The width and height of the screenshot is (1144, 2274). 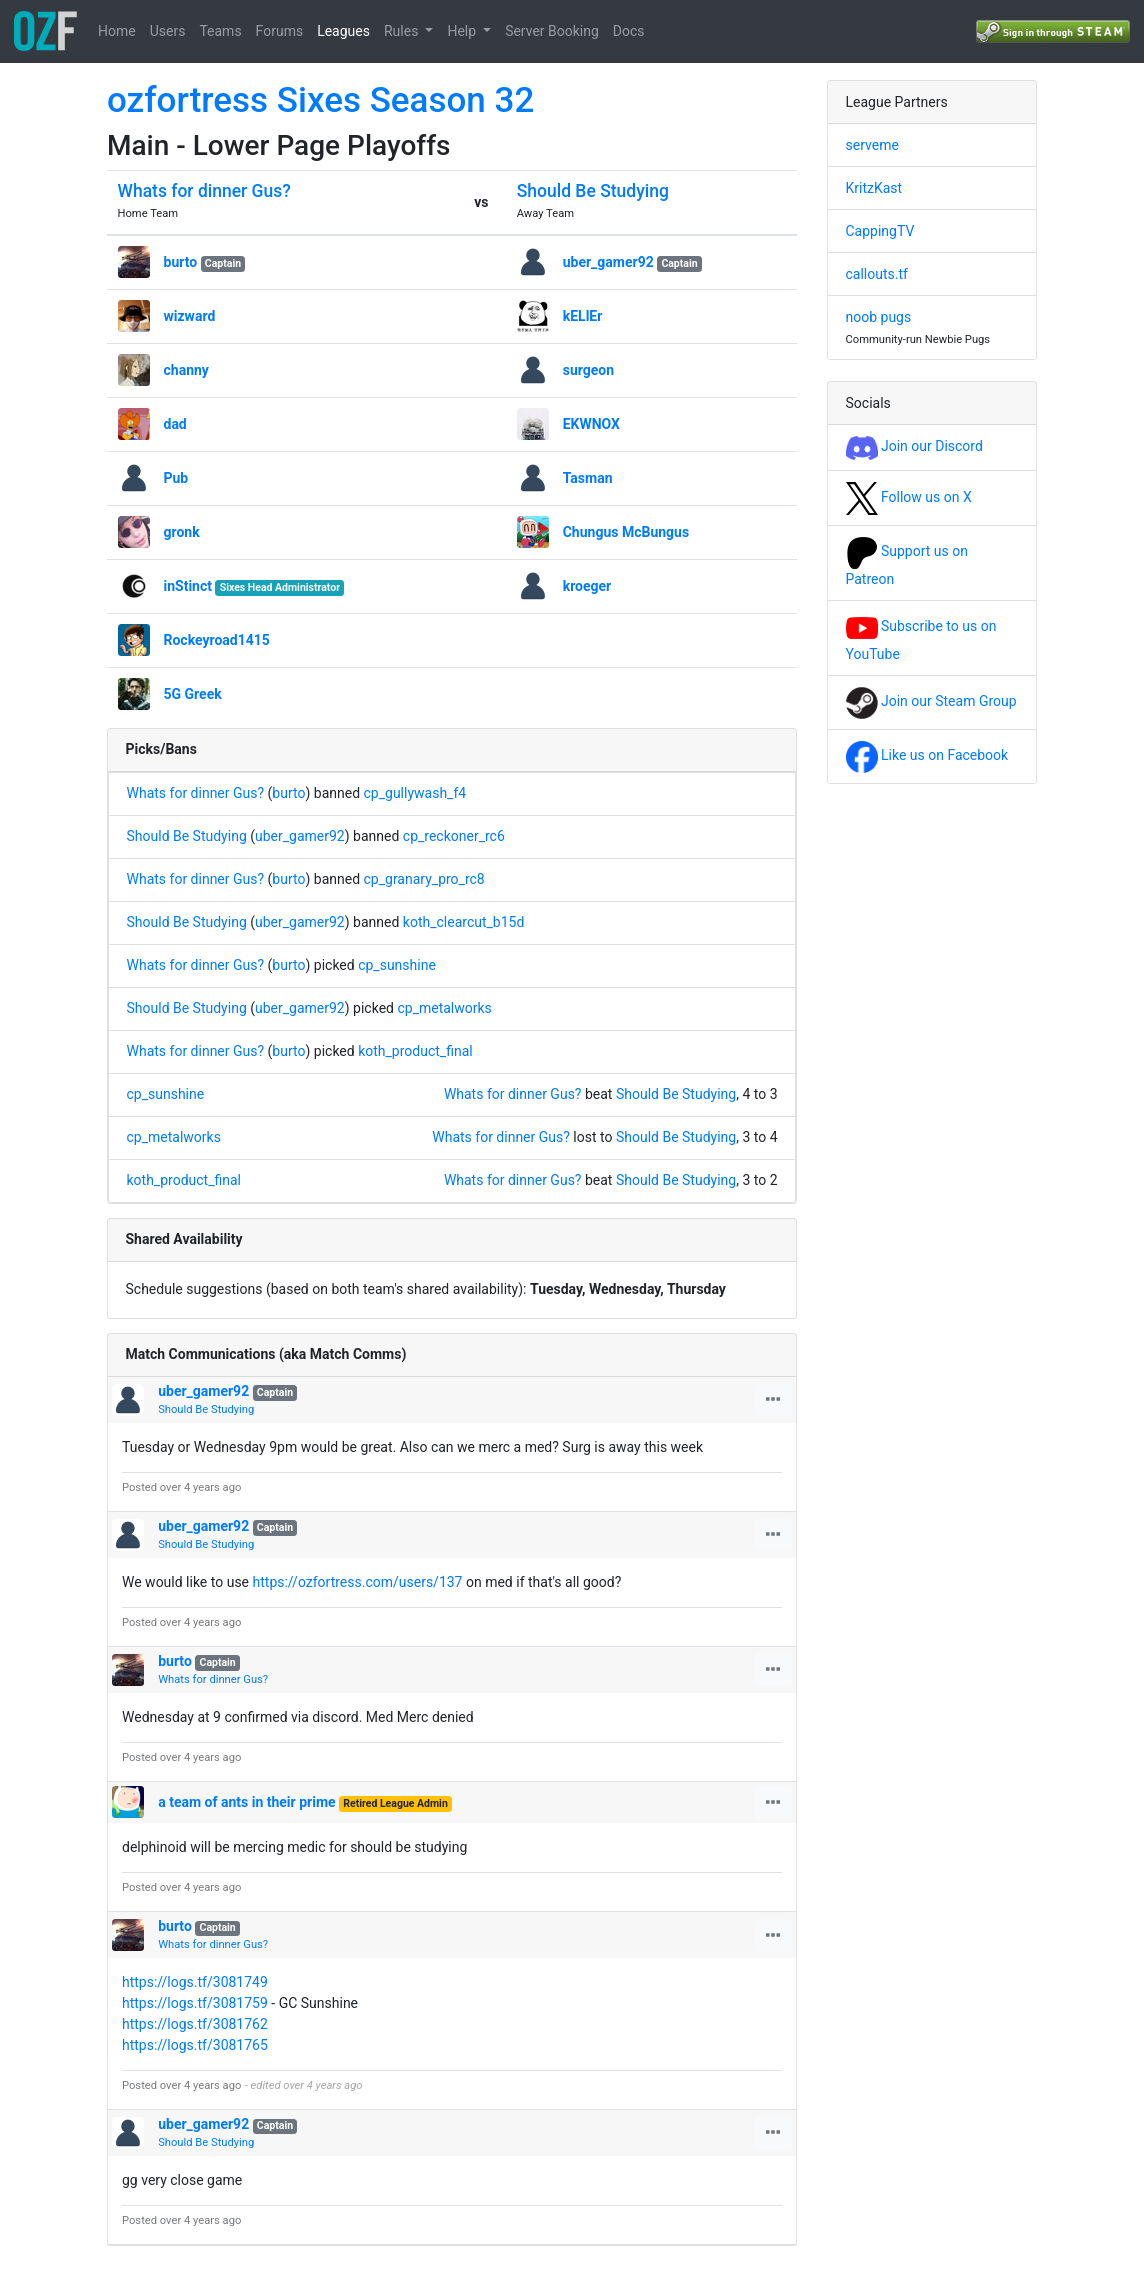 What do you see at coordinates (195, 2024) in the screenshot?
I see `https://logs.tf/3081762` at bounding box center [195, 2024].